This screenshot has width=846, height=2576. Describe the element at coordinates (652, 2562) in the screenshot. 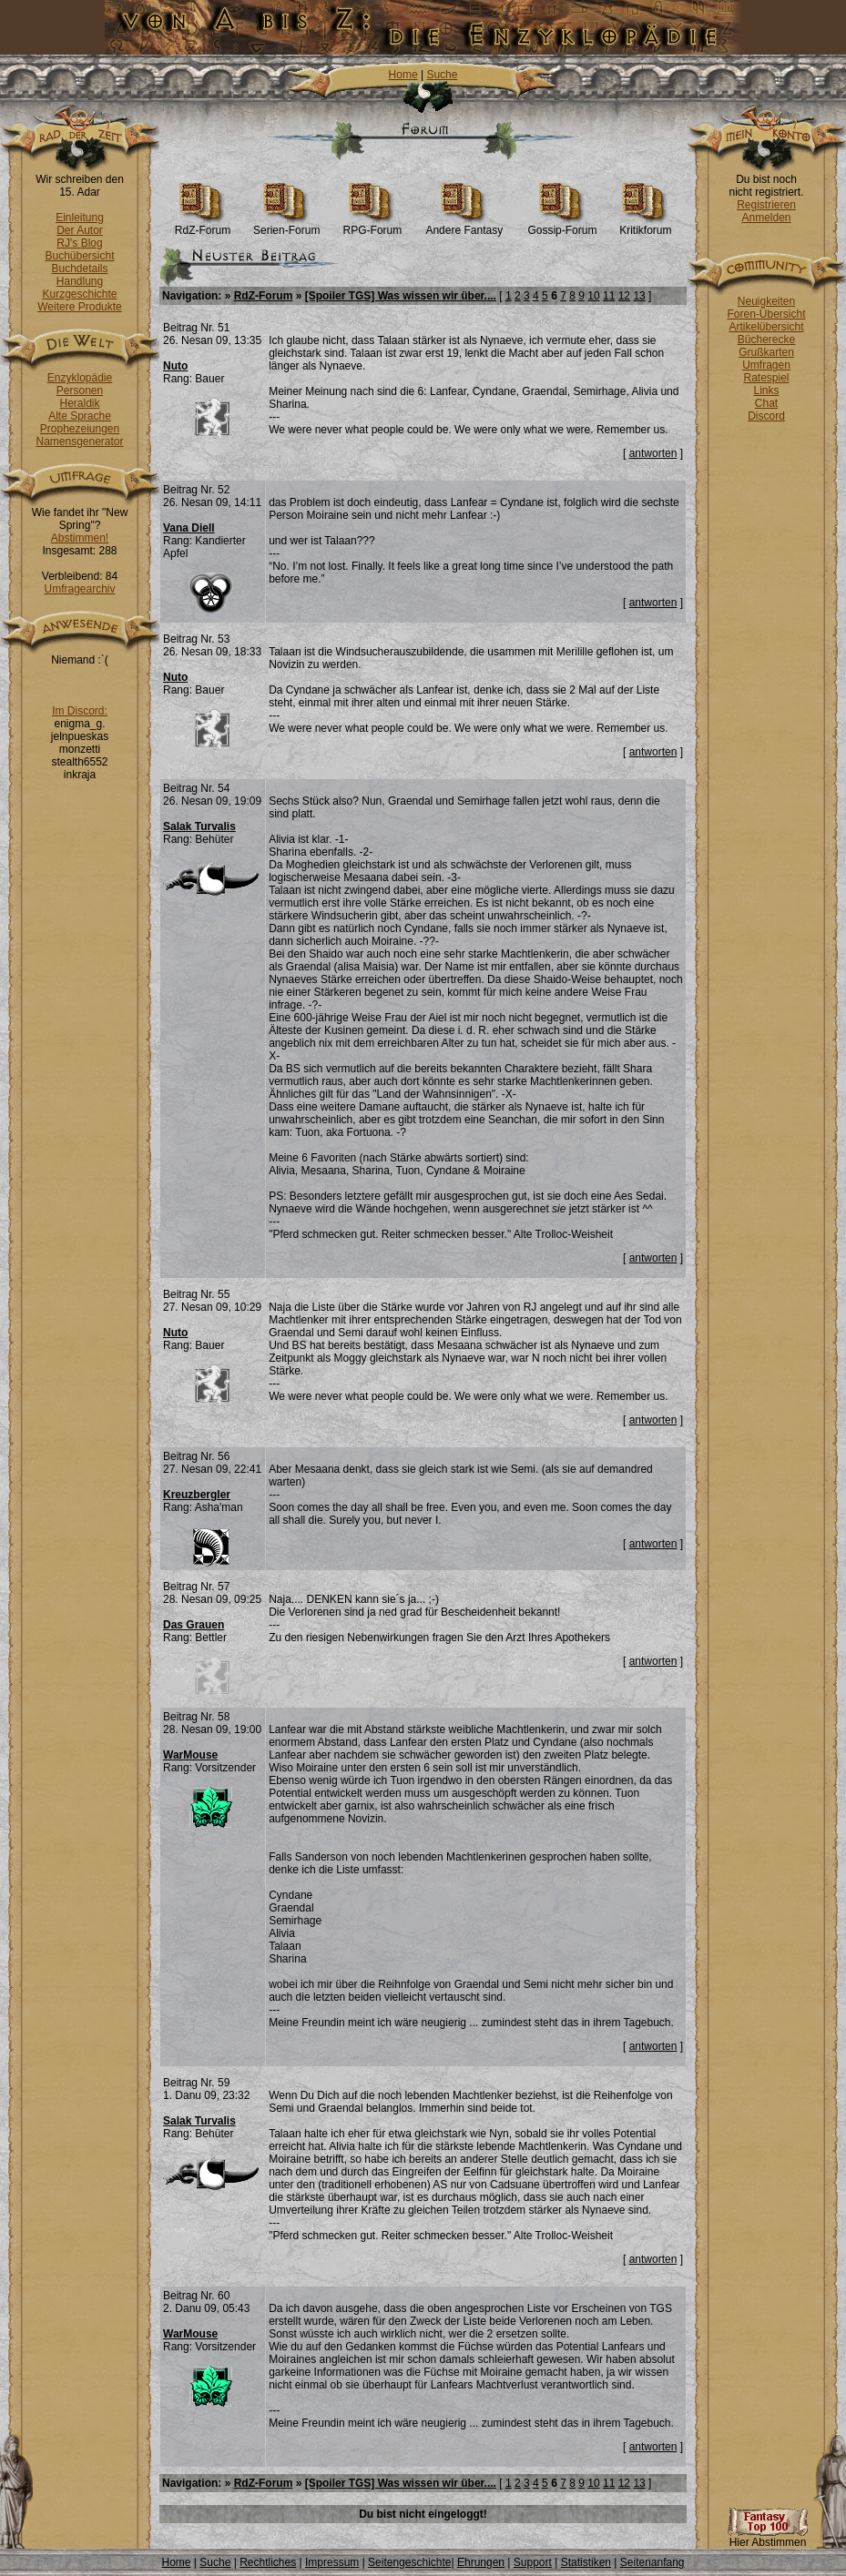

I see `Seitenanfang` at that location.